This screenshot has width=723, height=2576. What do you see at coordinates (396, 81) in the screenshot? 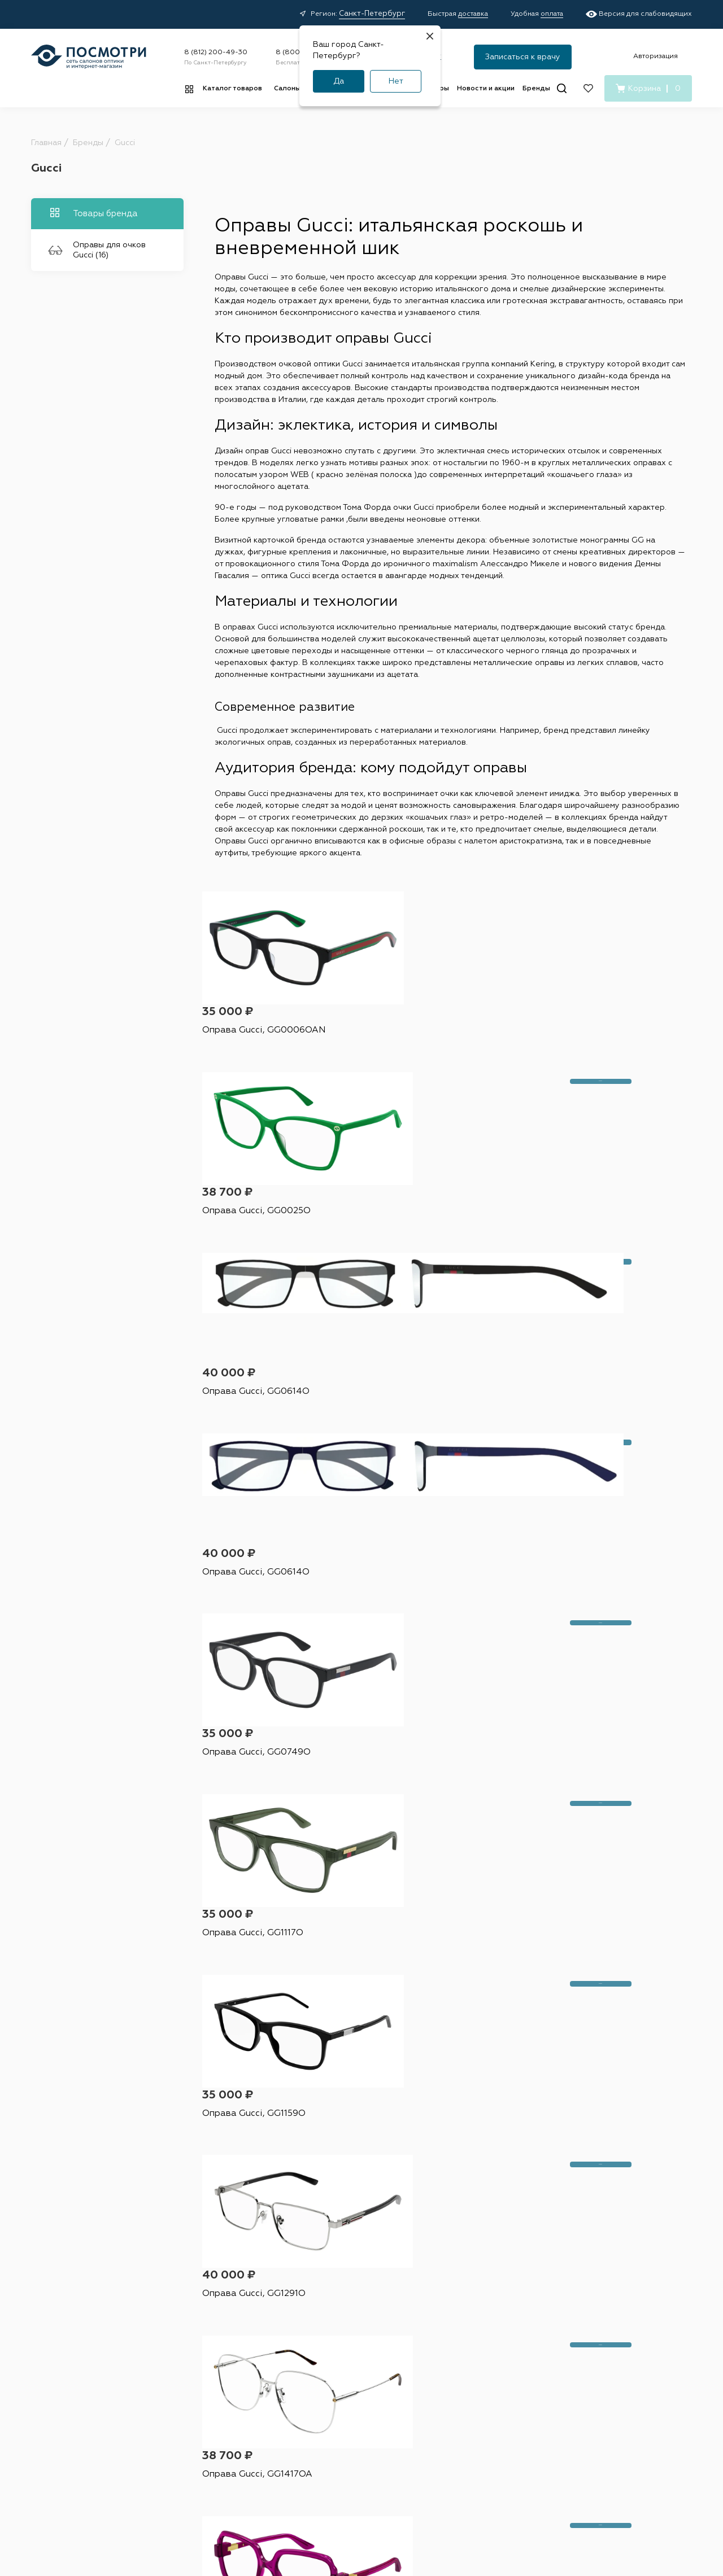
I see `Нет` at bounding box center [396, 81].